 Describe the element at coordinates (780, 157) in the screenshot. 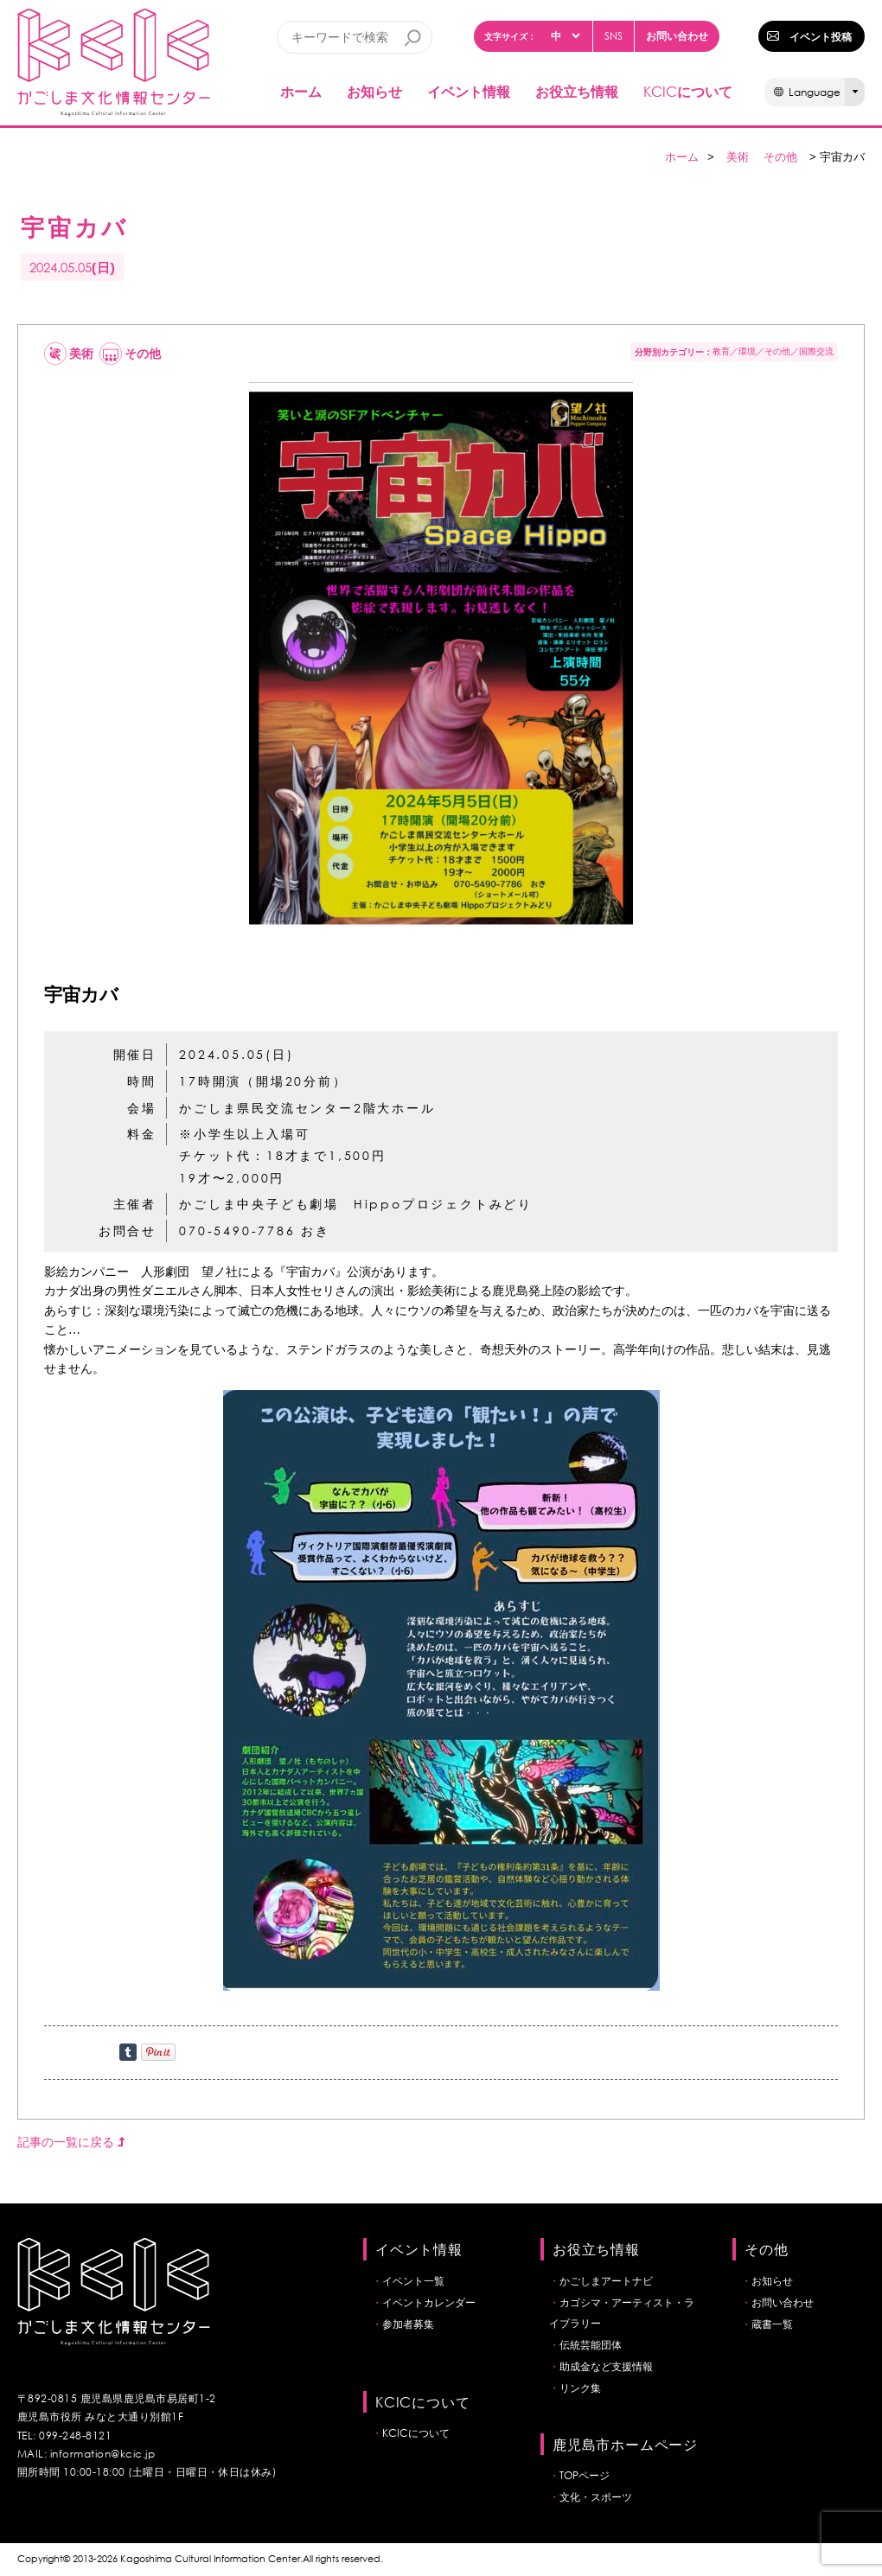

I see `その他` at that location.